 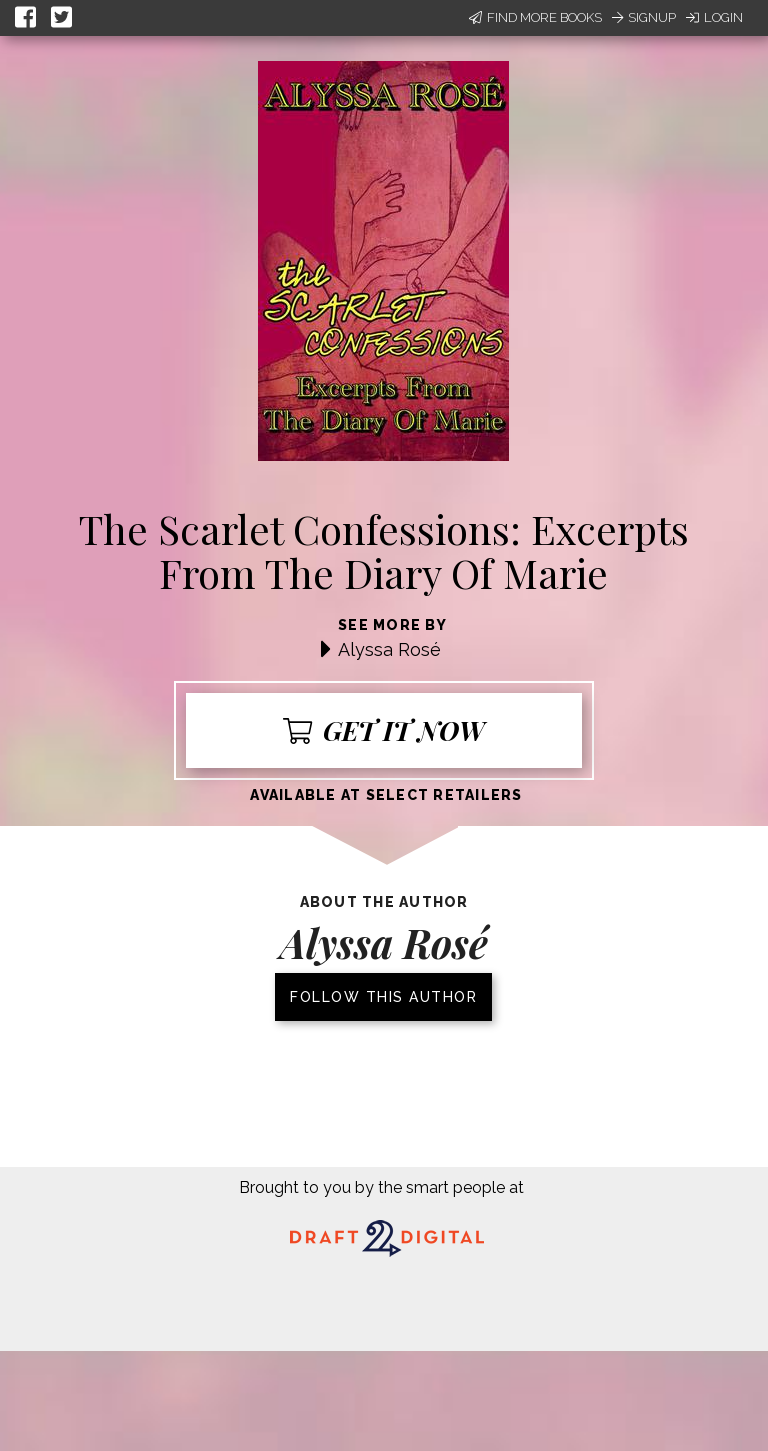 What do you see at coordinates (383, 997) in the screenshot?
I see `Follow this author` at bounding box center [383, 997].